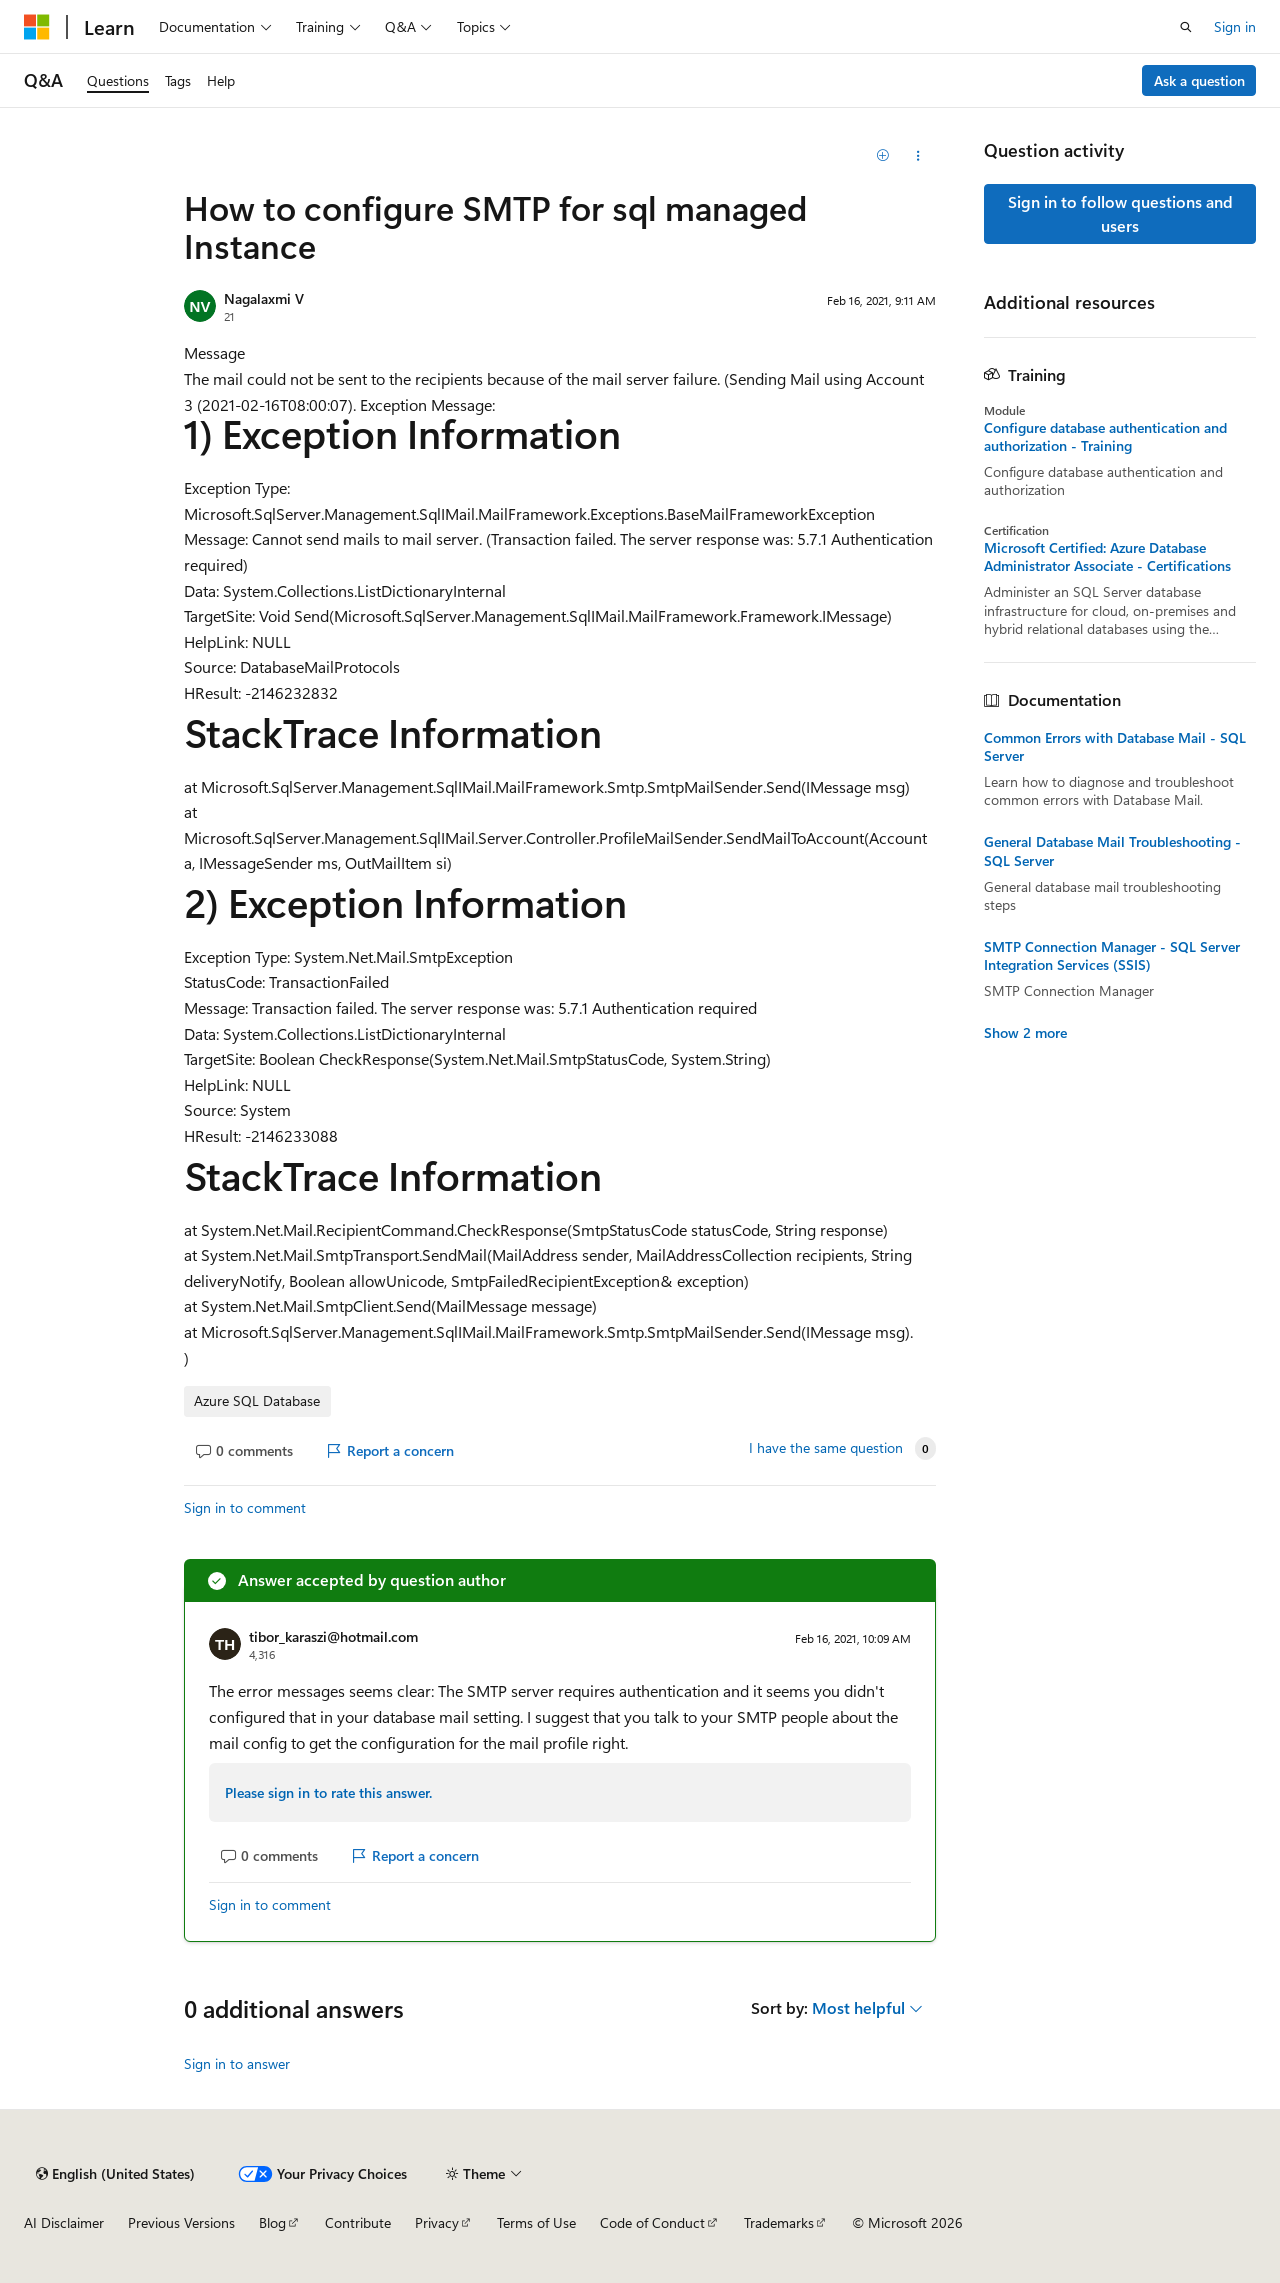 The height and width of the screenshot is (2283, 1280). What do you see at coordinates (652, 2222) in the screenshot?
I see `Code of Conduct` at bounding box center [652, 2222].